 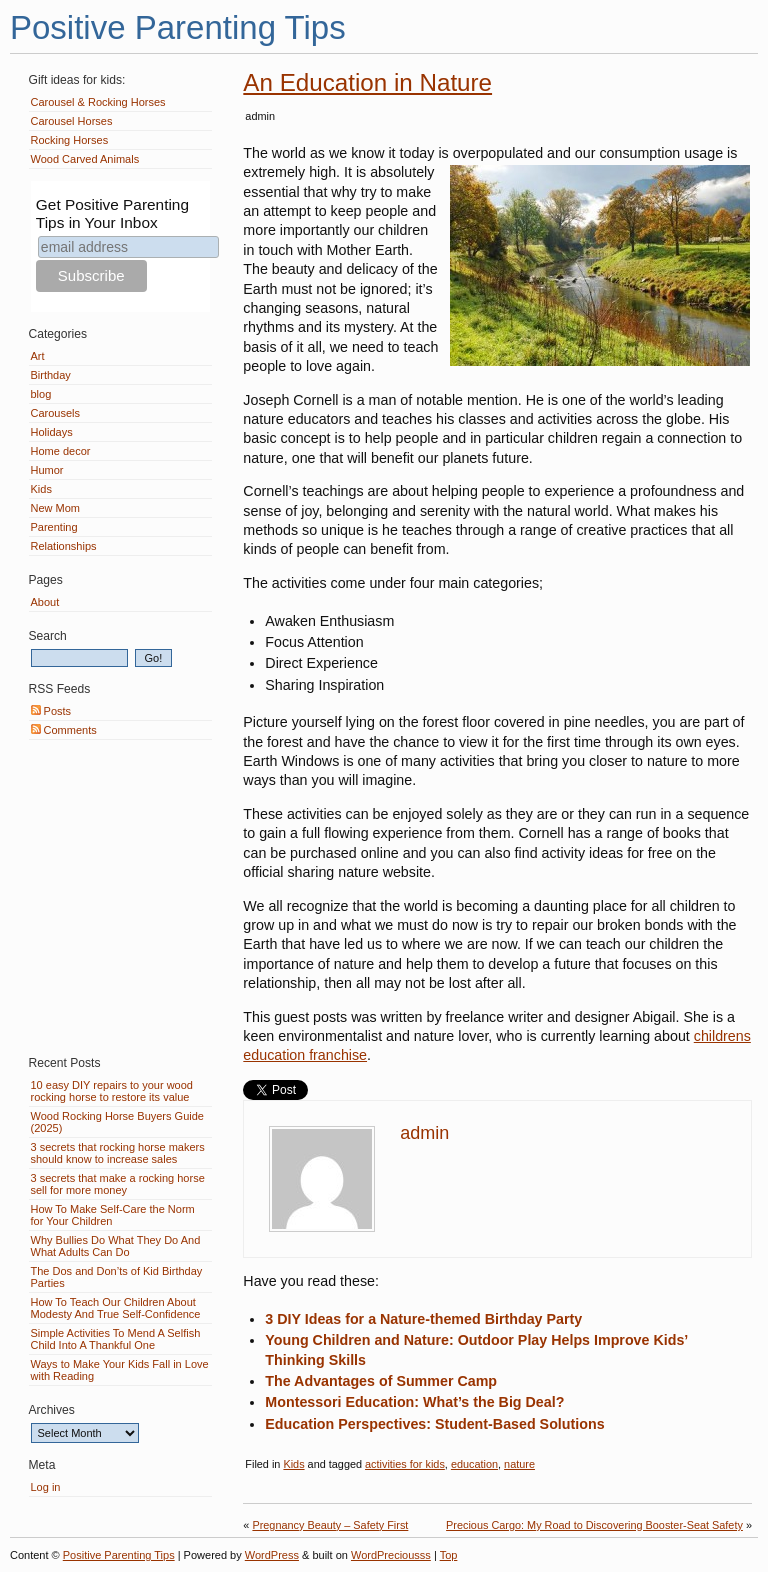 I want to click on Carousel & Rocking Horses, so click(x=98, y=102).